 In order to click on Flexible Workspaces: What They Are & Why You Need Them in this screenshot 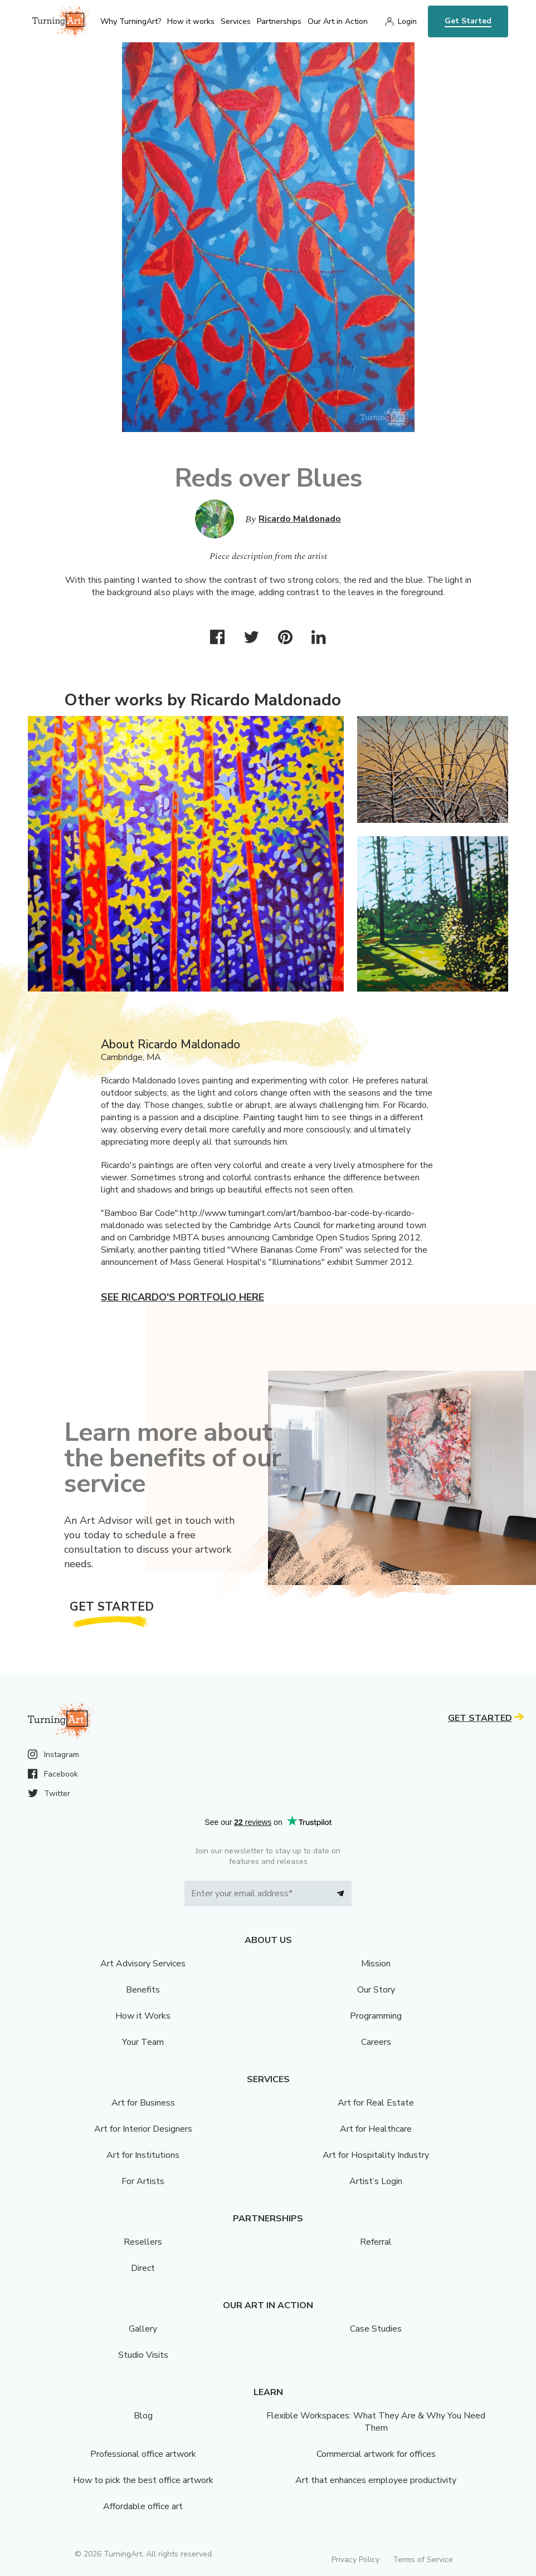, I will do `click(375, 2422)`.